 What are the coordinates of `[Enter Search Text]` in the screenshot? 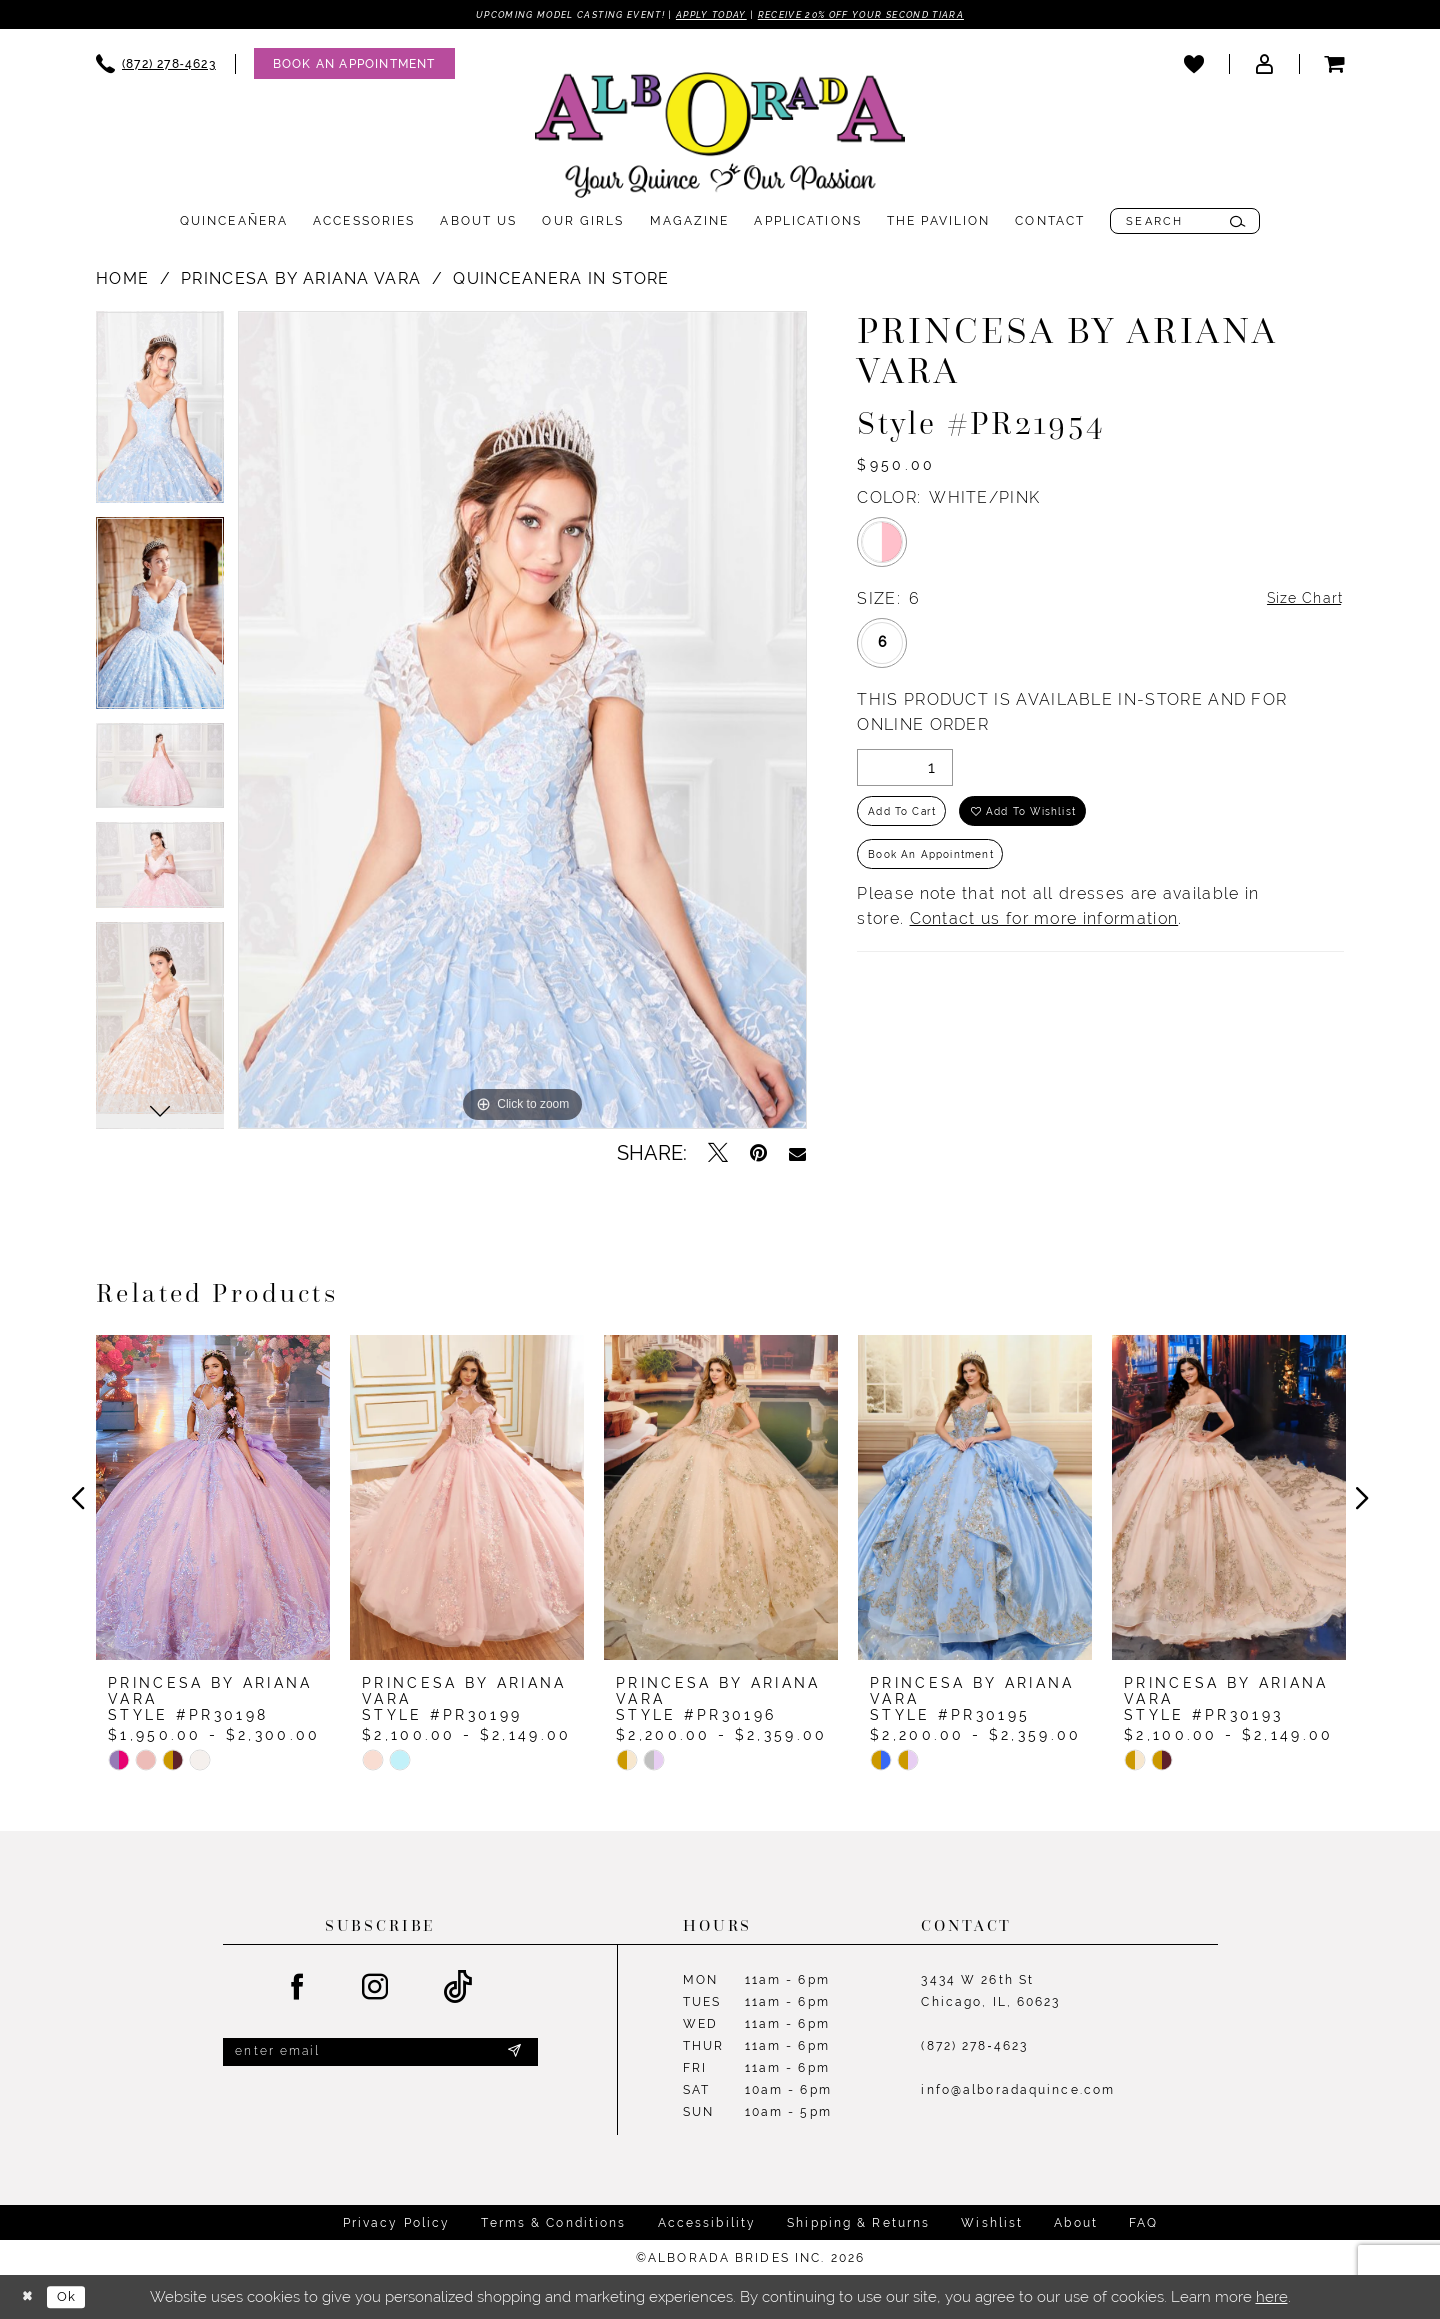 It's located at (1185, 223).